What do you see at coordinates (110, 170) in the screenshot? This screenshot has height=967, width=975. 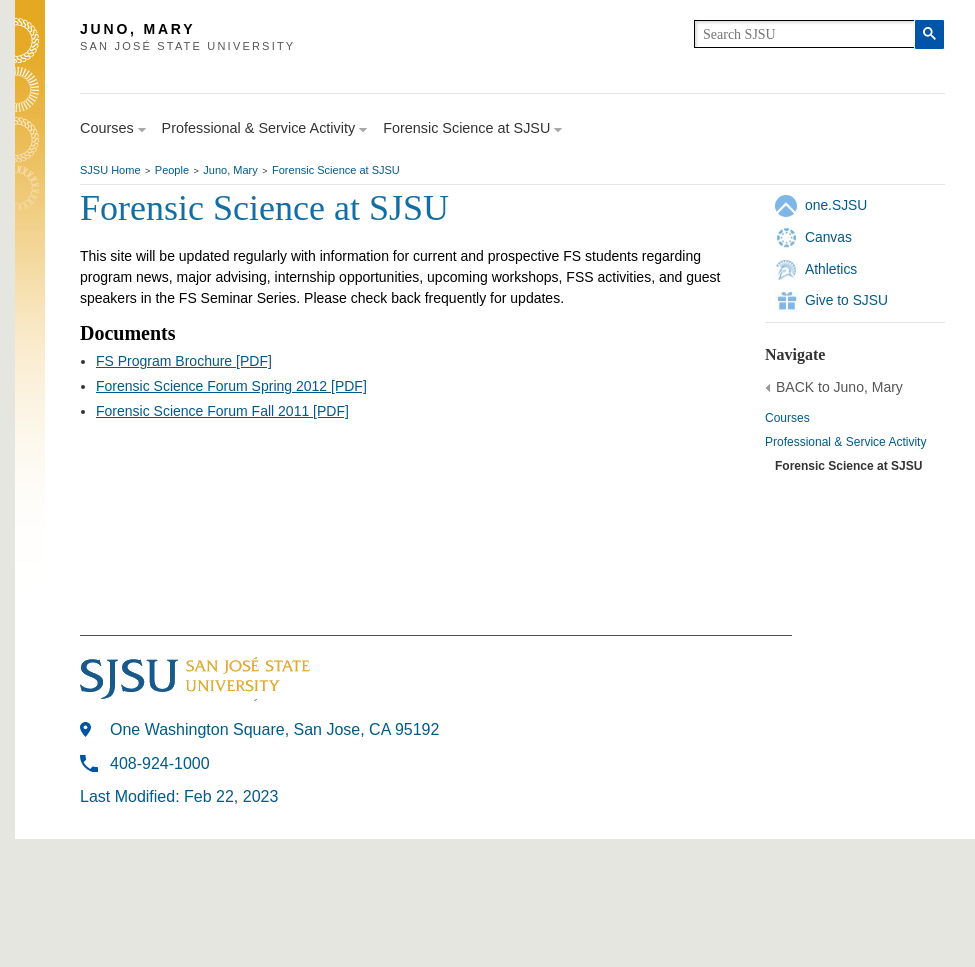 I see `SJSU Home` at bounding box center [110, 170].